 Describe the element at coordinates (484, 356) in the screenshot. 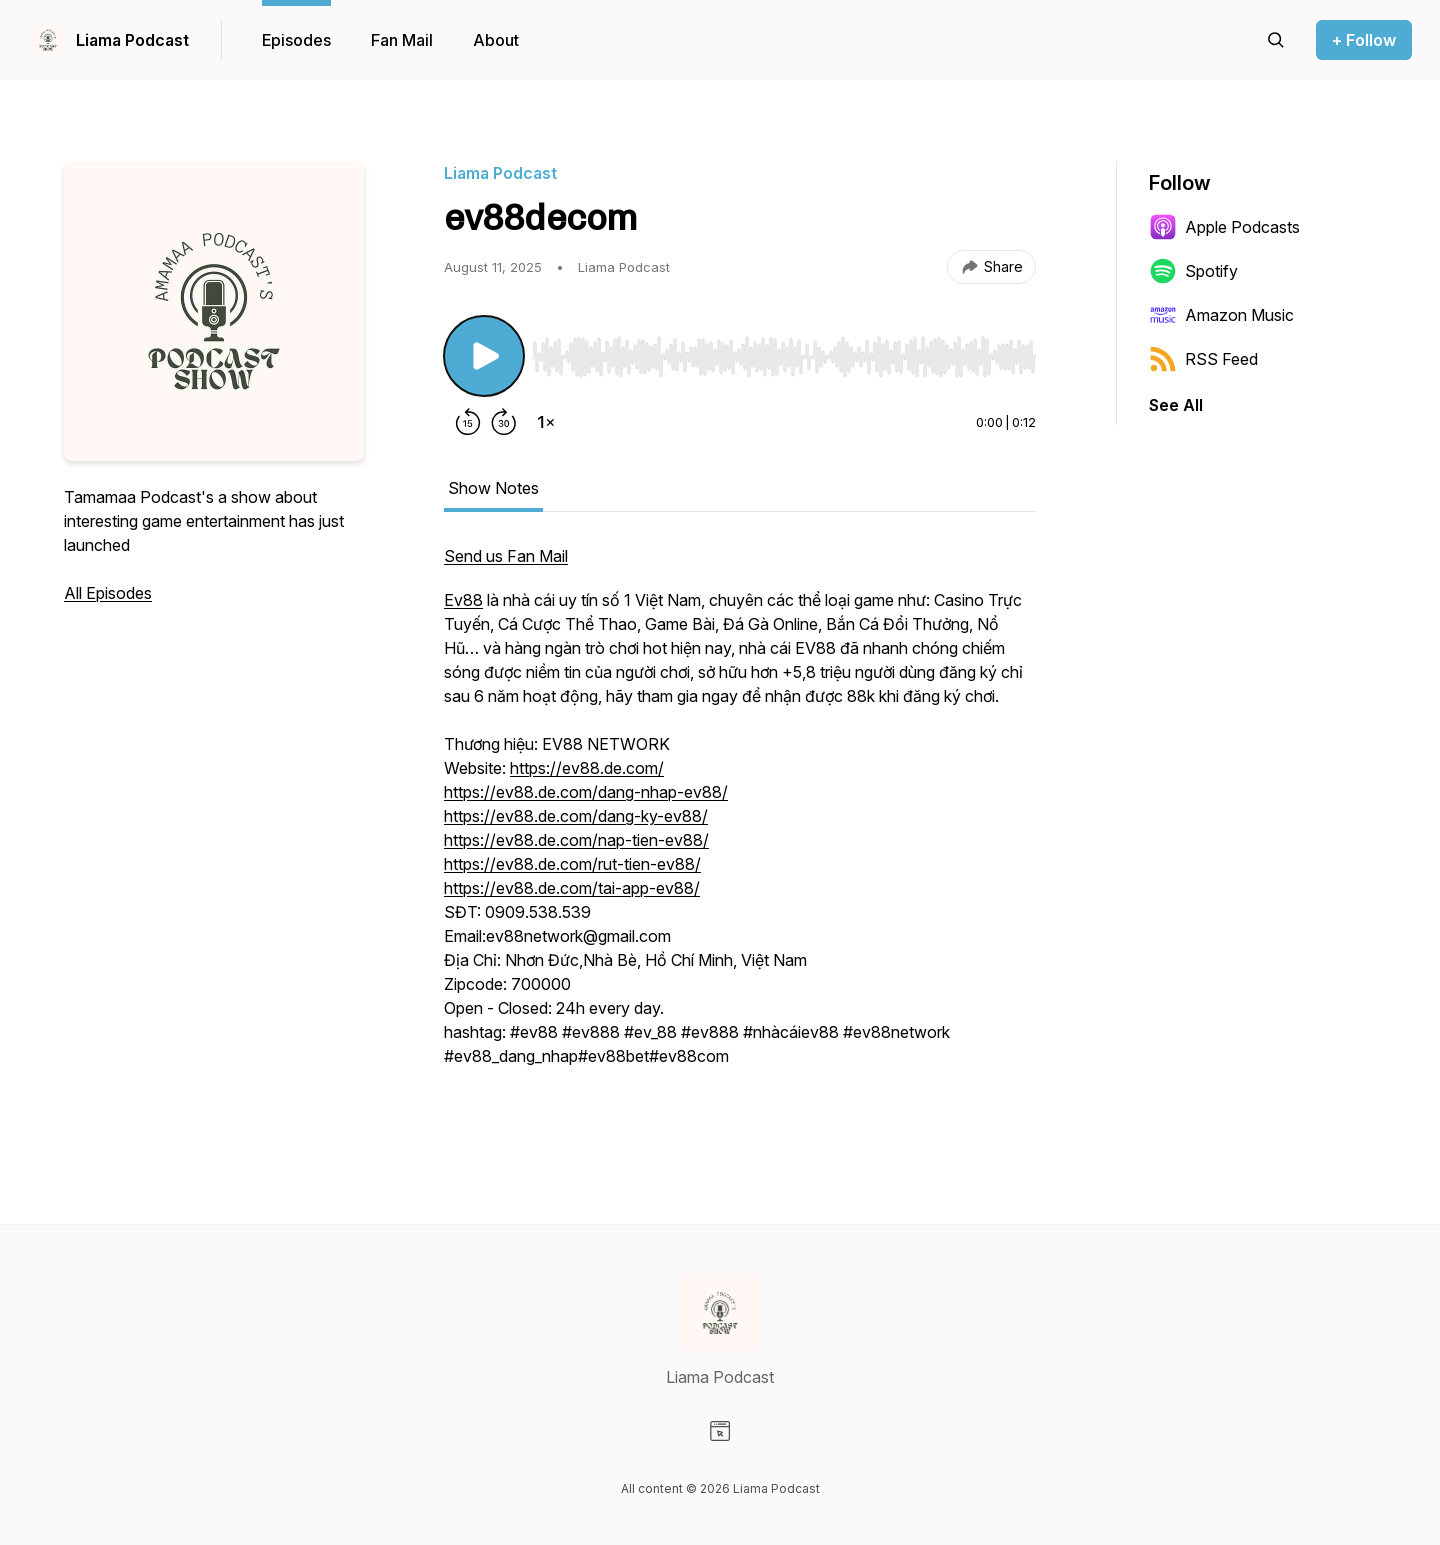

I see `[Play/Pause]` at that location.